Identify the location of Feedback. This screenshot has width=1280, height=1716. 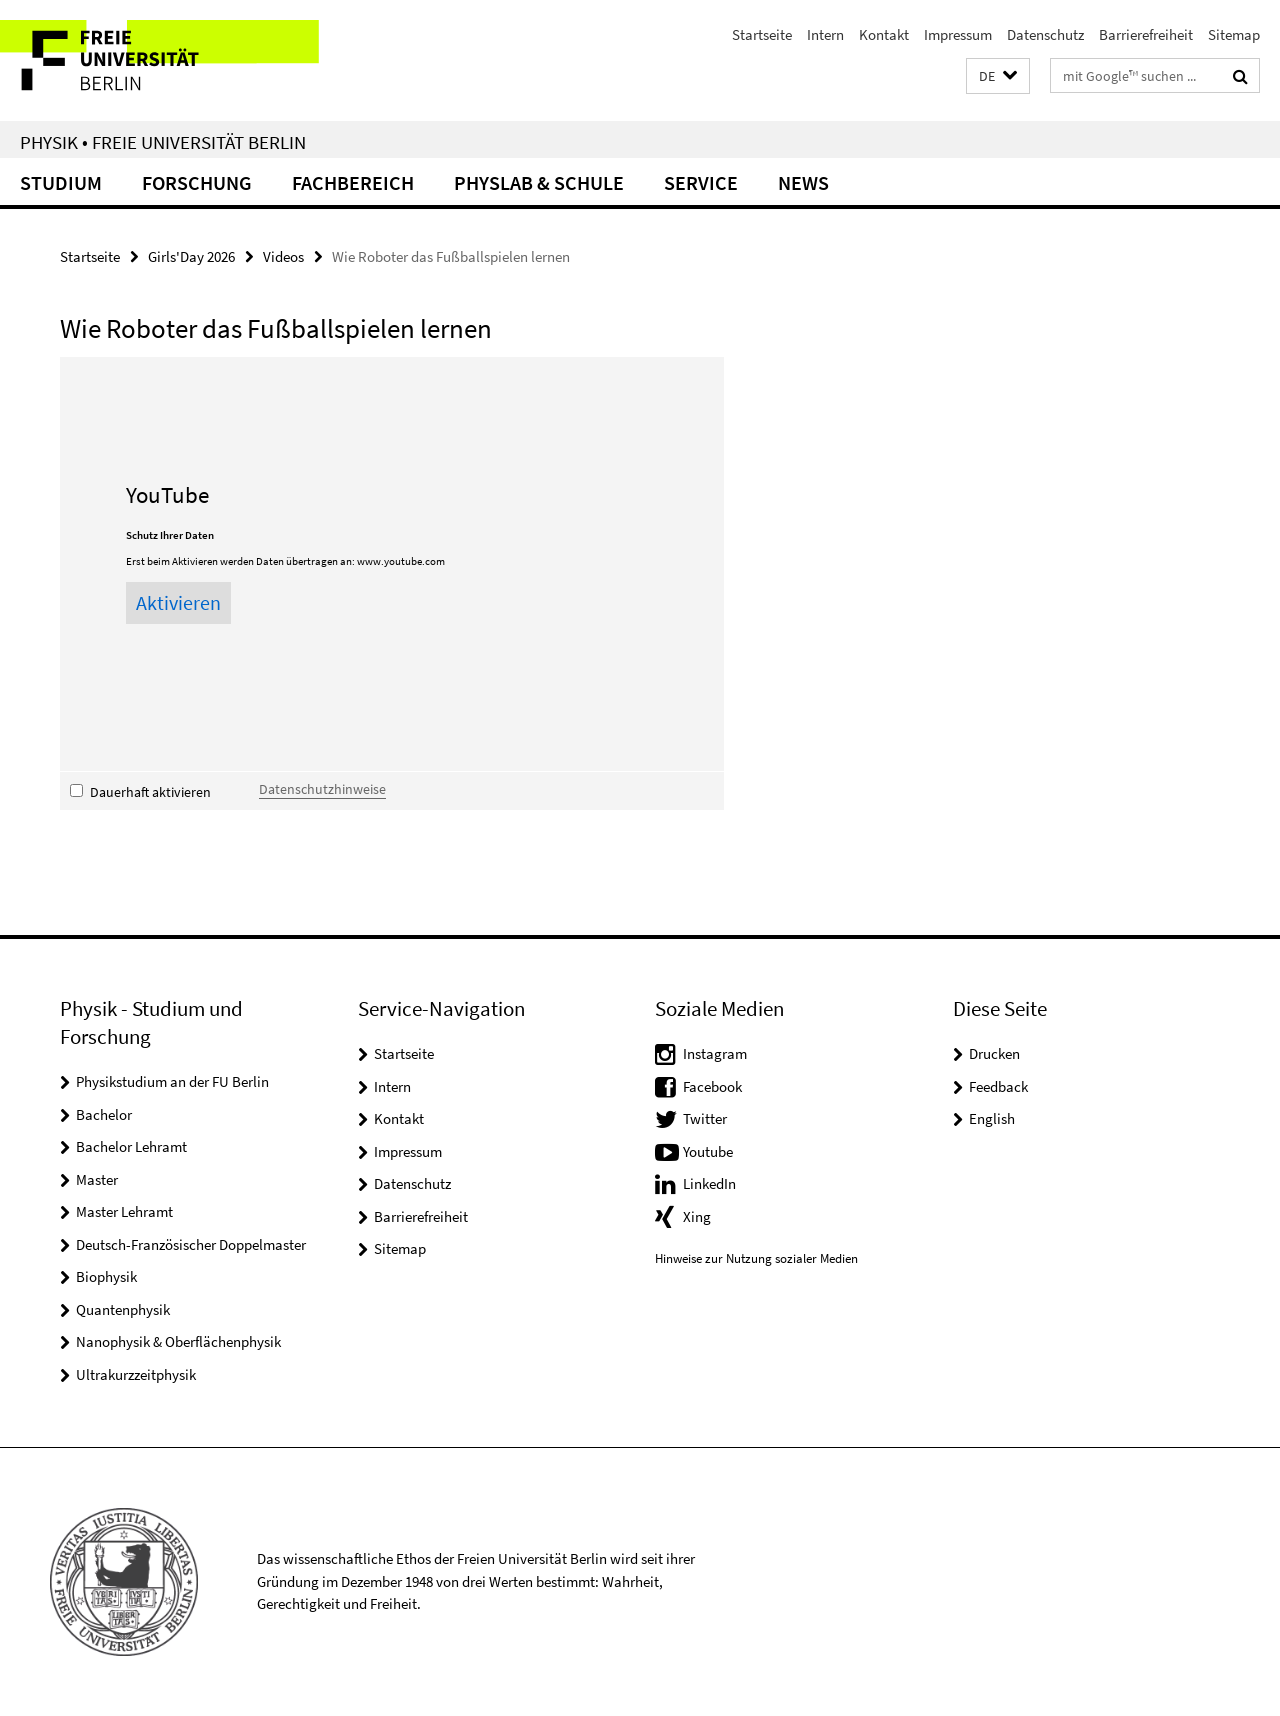
(998, 1086).